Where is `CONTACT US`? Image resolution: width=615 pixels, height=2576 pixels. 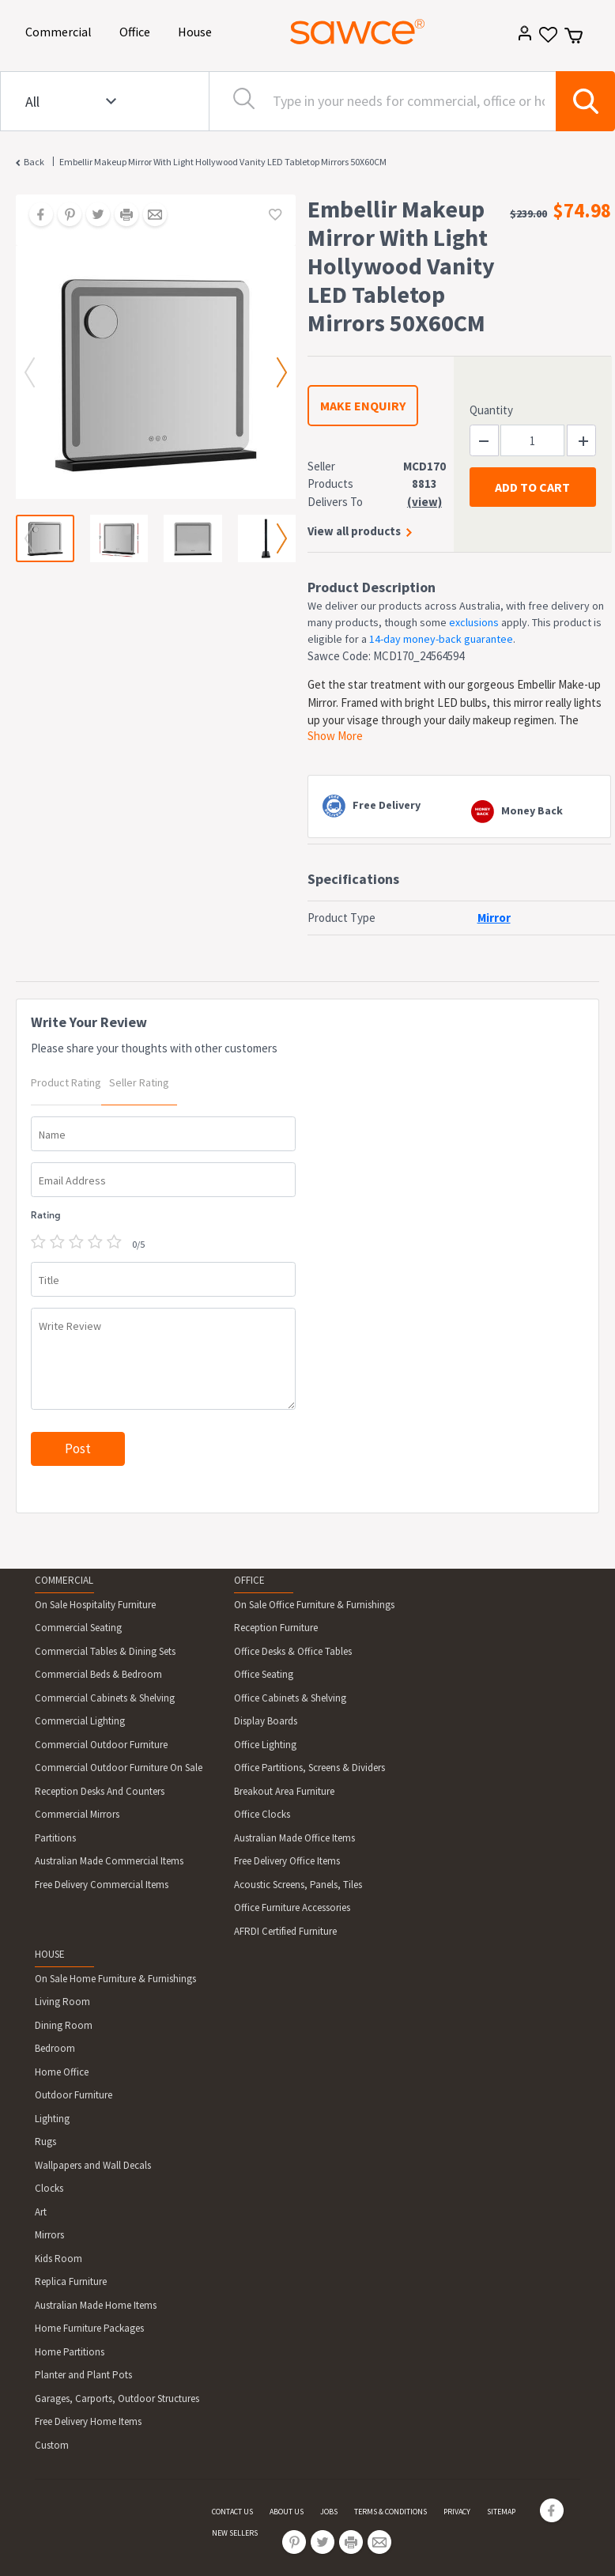 CONTACT US is located at coordinates (232, 2511).